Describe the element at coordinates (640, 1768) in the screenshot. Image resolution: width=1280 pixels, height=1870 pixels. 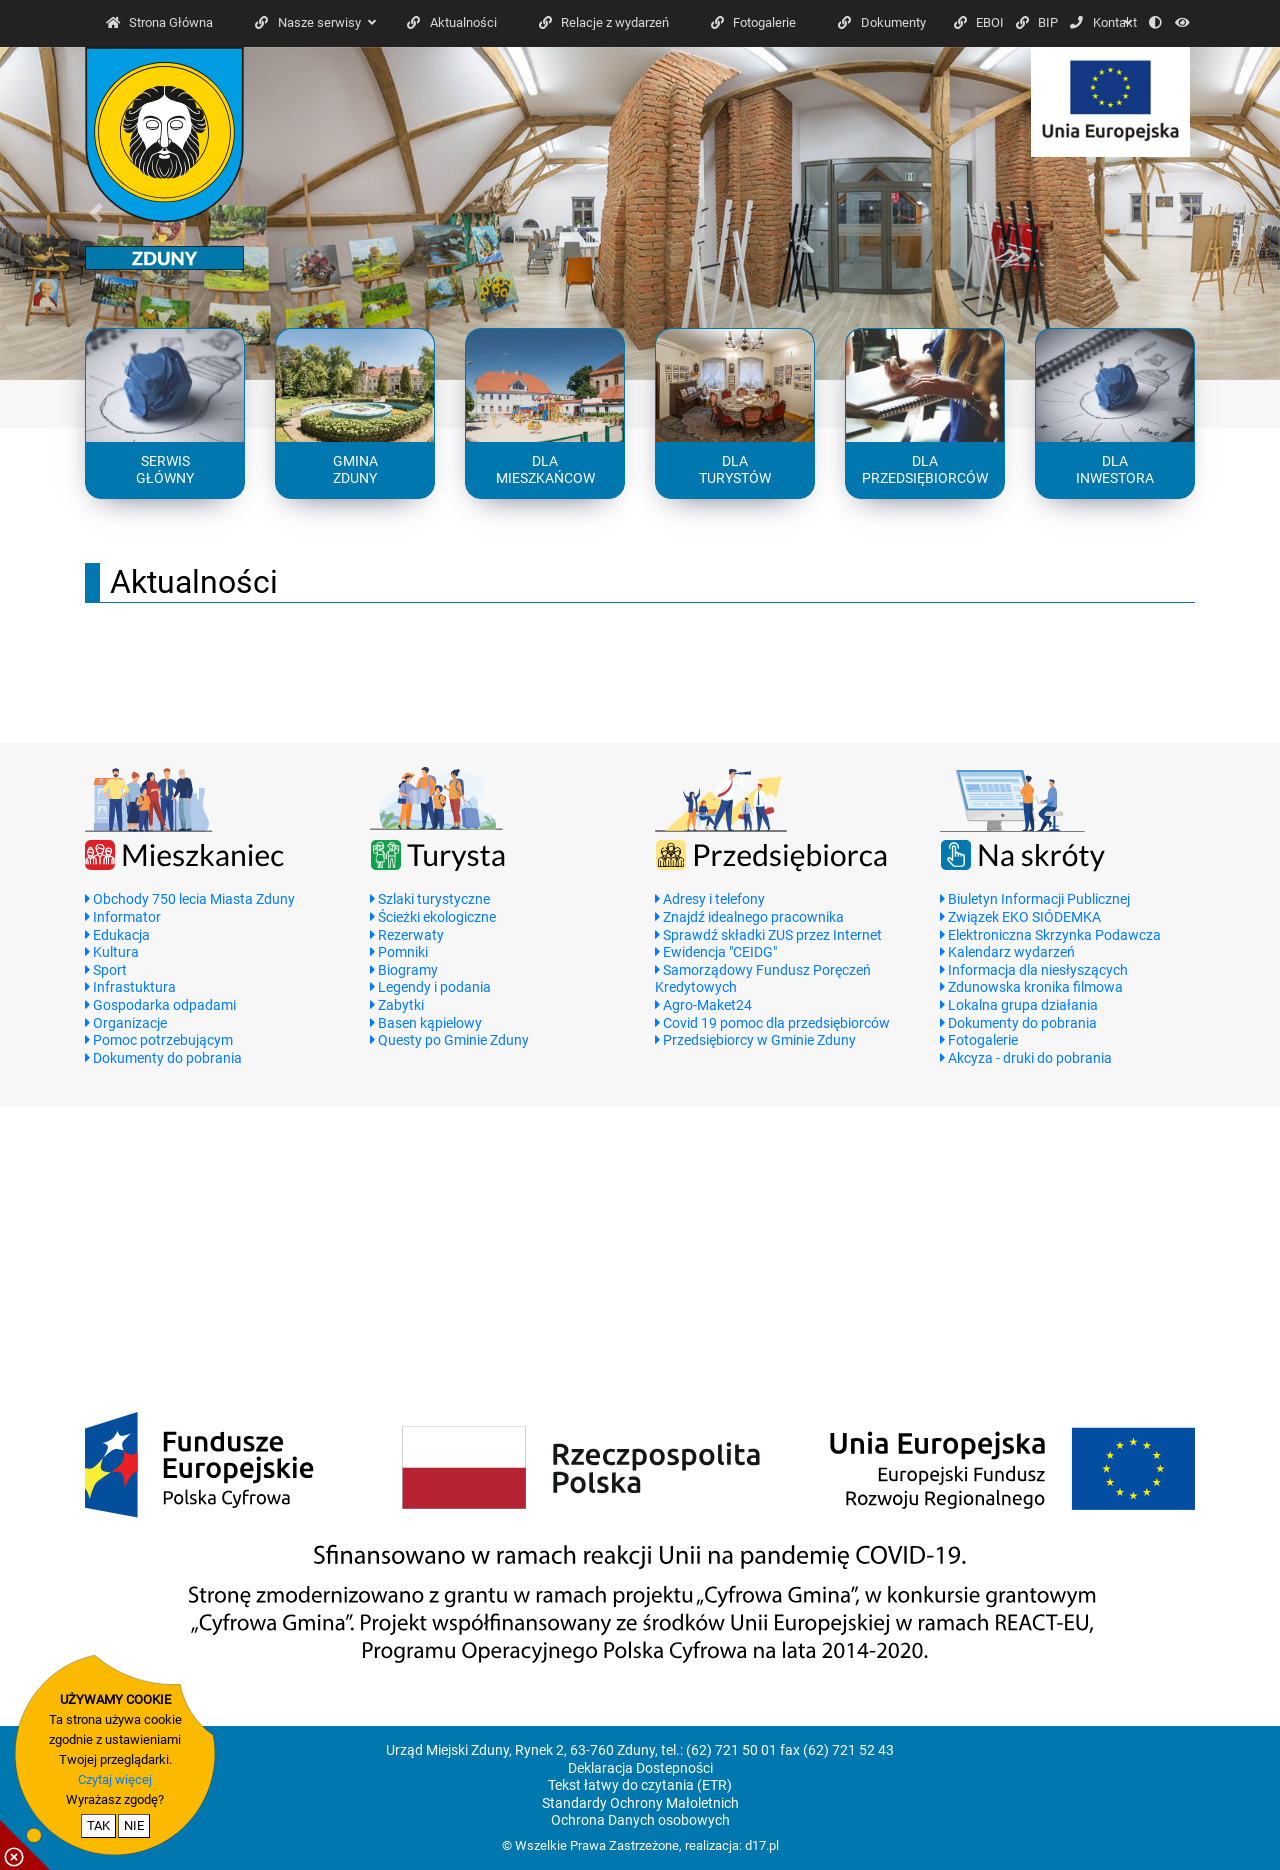
I see `Deklaracja Dostepności` at that location.